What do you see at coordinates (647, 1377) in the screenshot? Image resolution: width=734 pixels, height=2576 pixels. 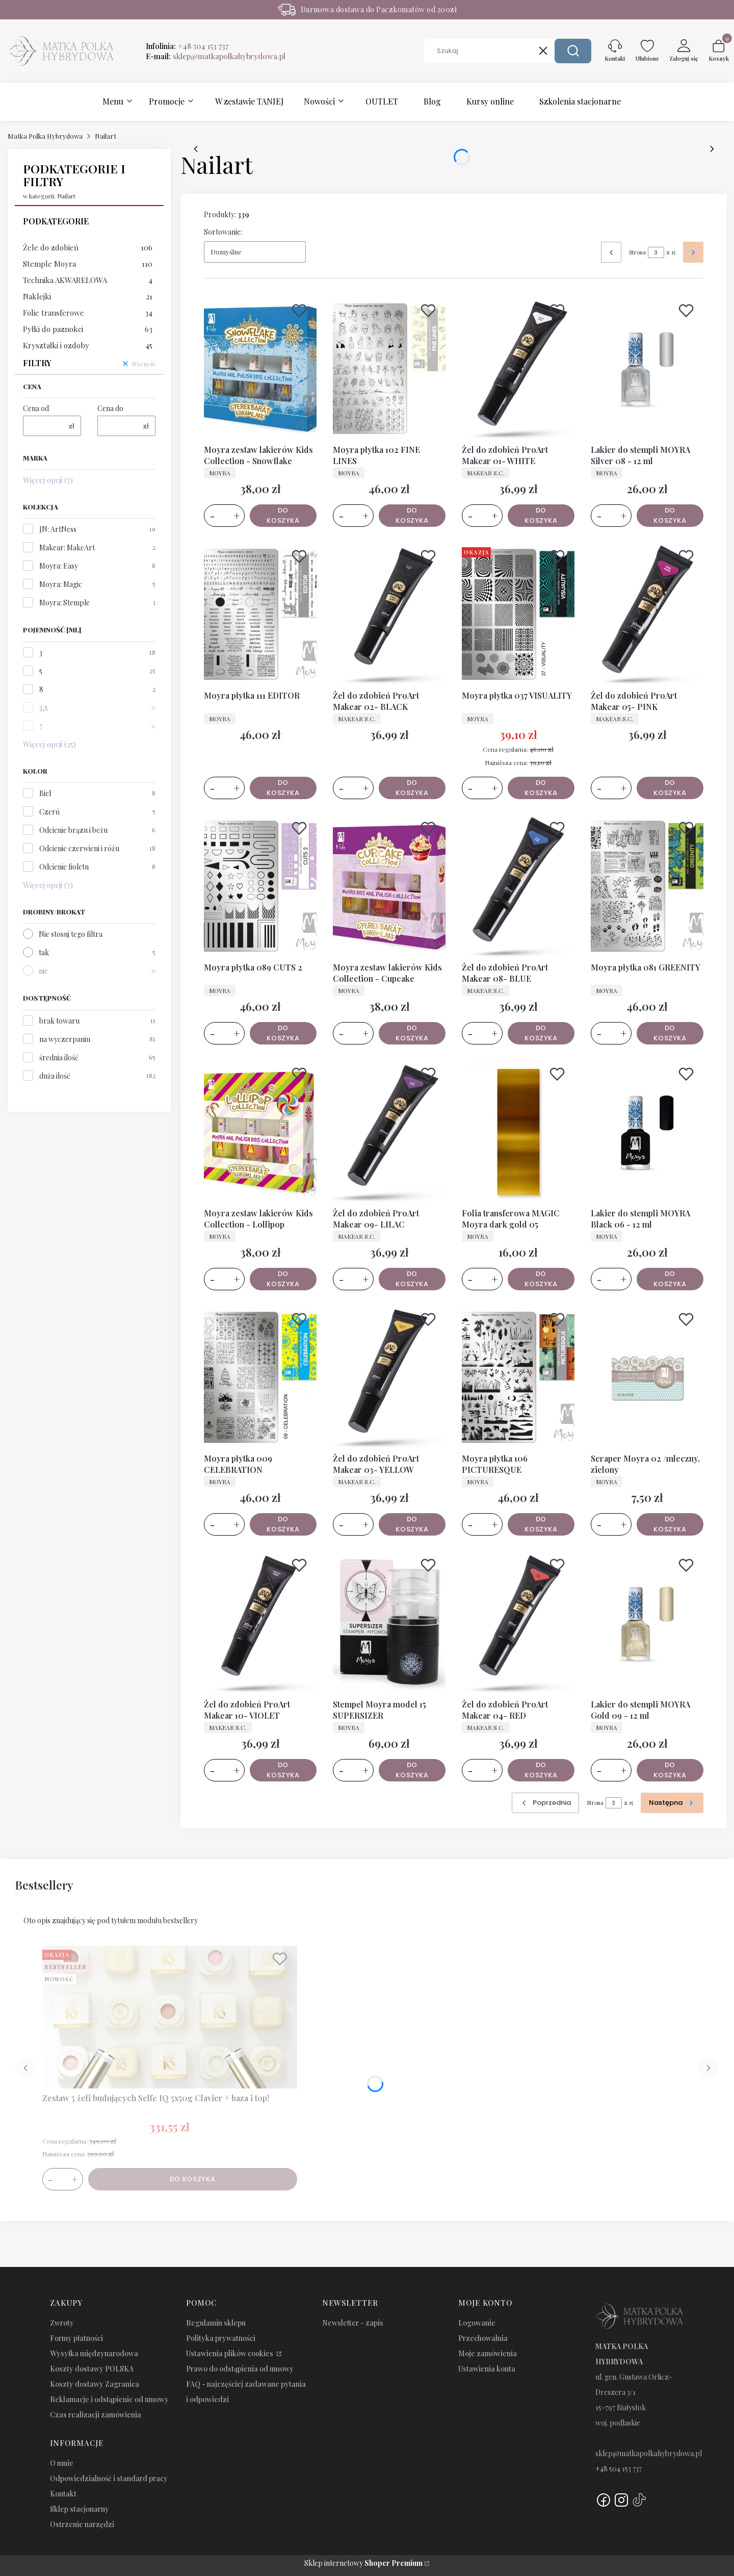 I see `[Przejdź do produktu Scraper Moyra 02 /mleczny, zielony.]` at bounding box center [647, 1377].